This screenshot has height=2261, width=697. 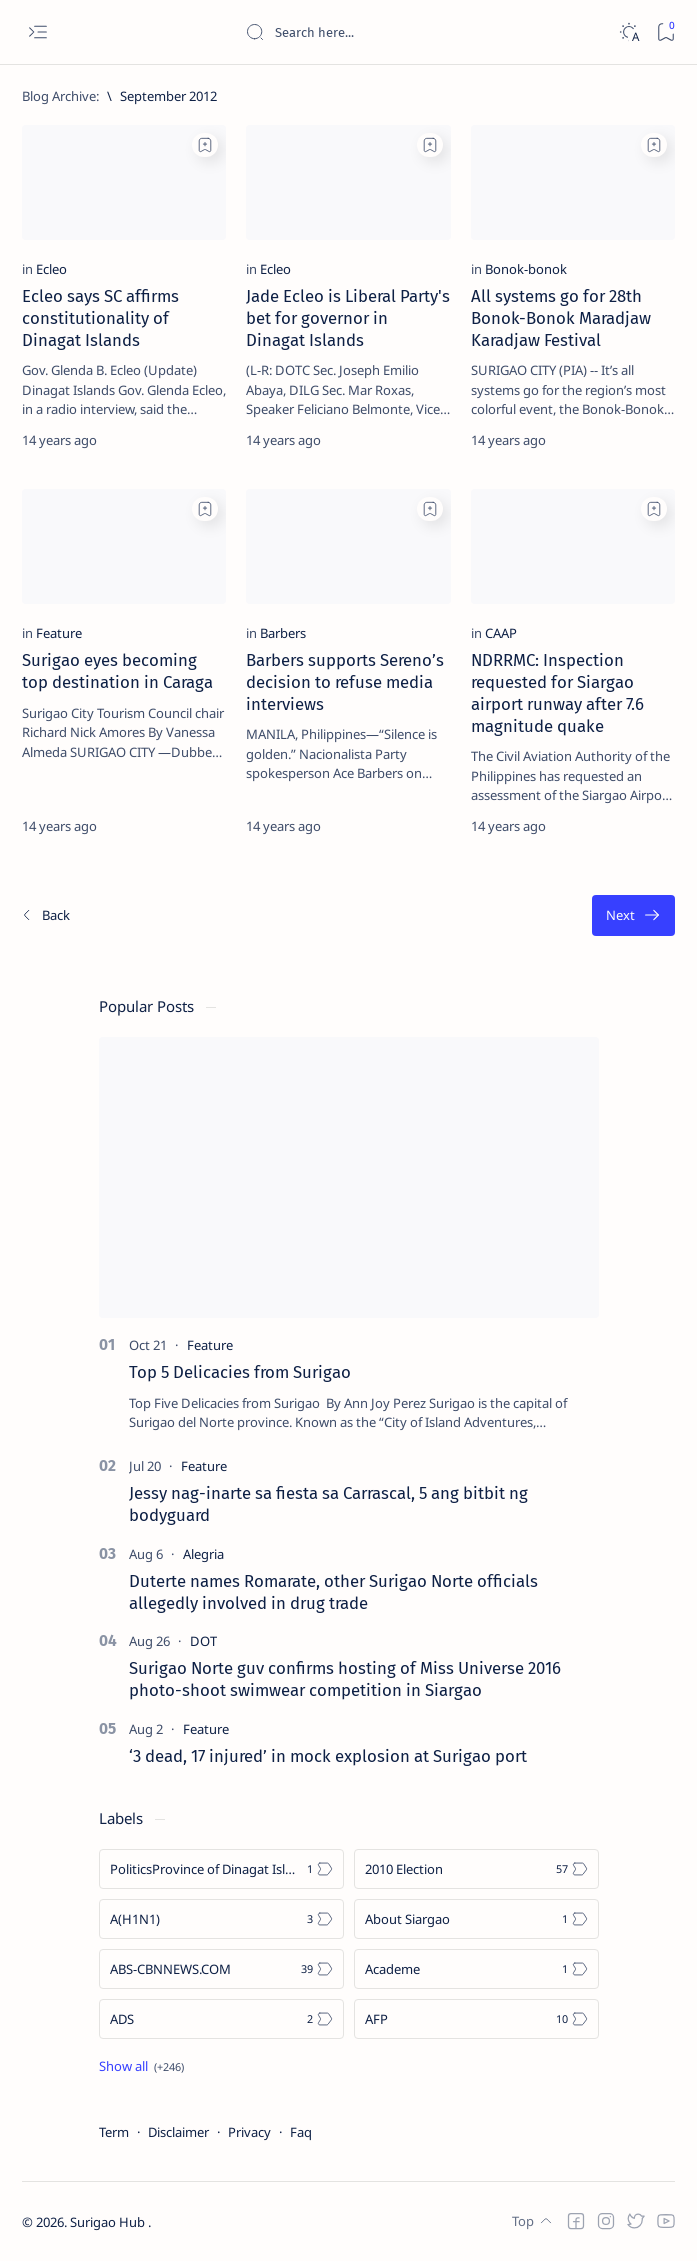 I want to click on [Newest], so click(x=45, y=915).